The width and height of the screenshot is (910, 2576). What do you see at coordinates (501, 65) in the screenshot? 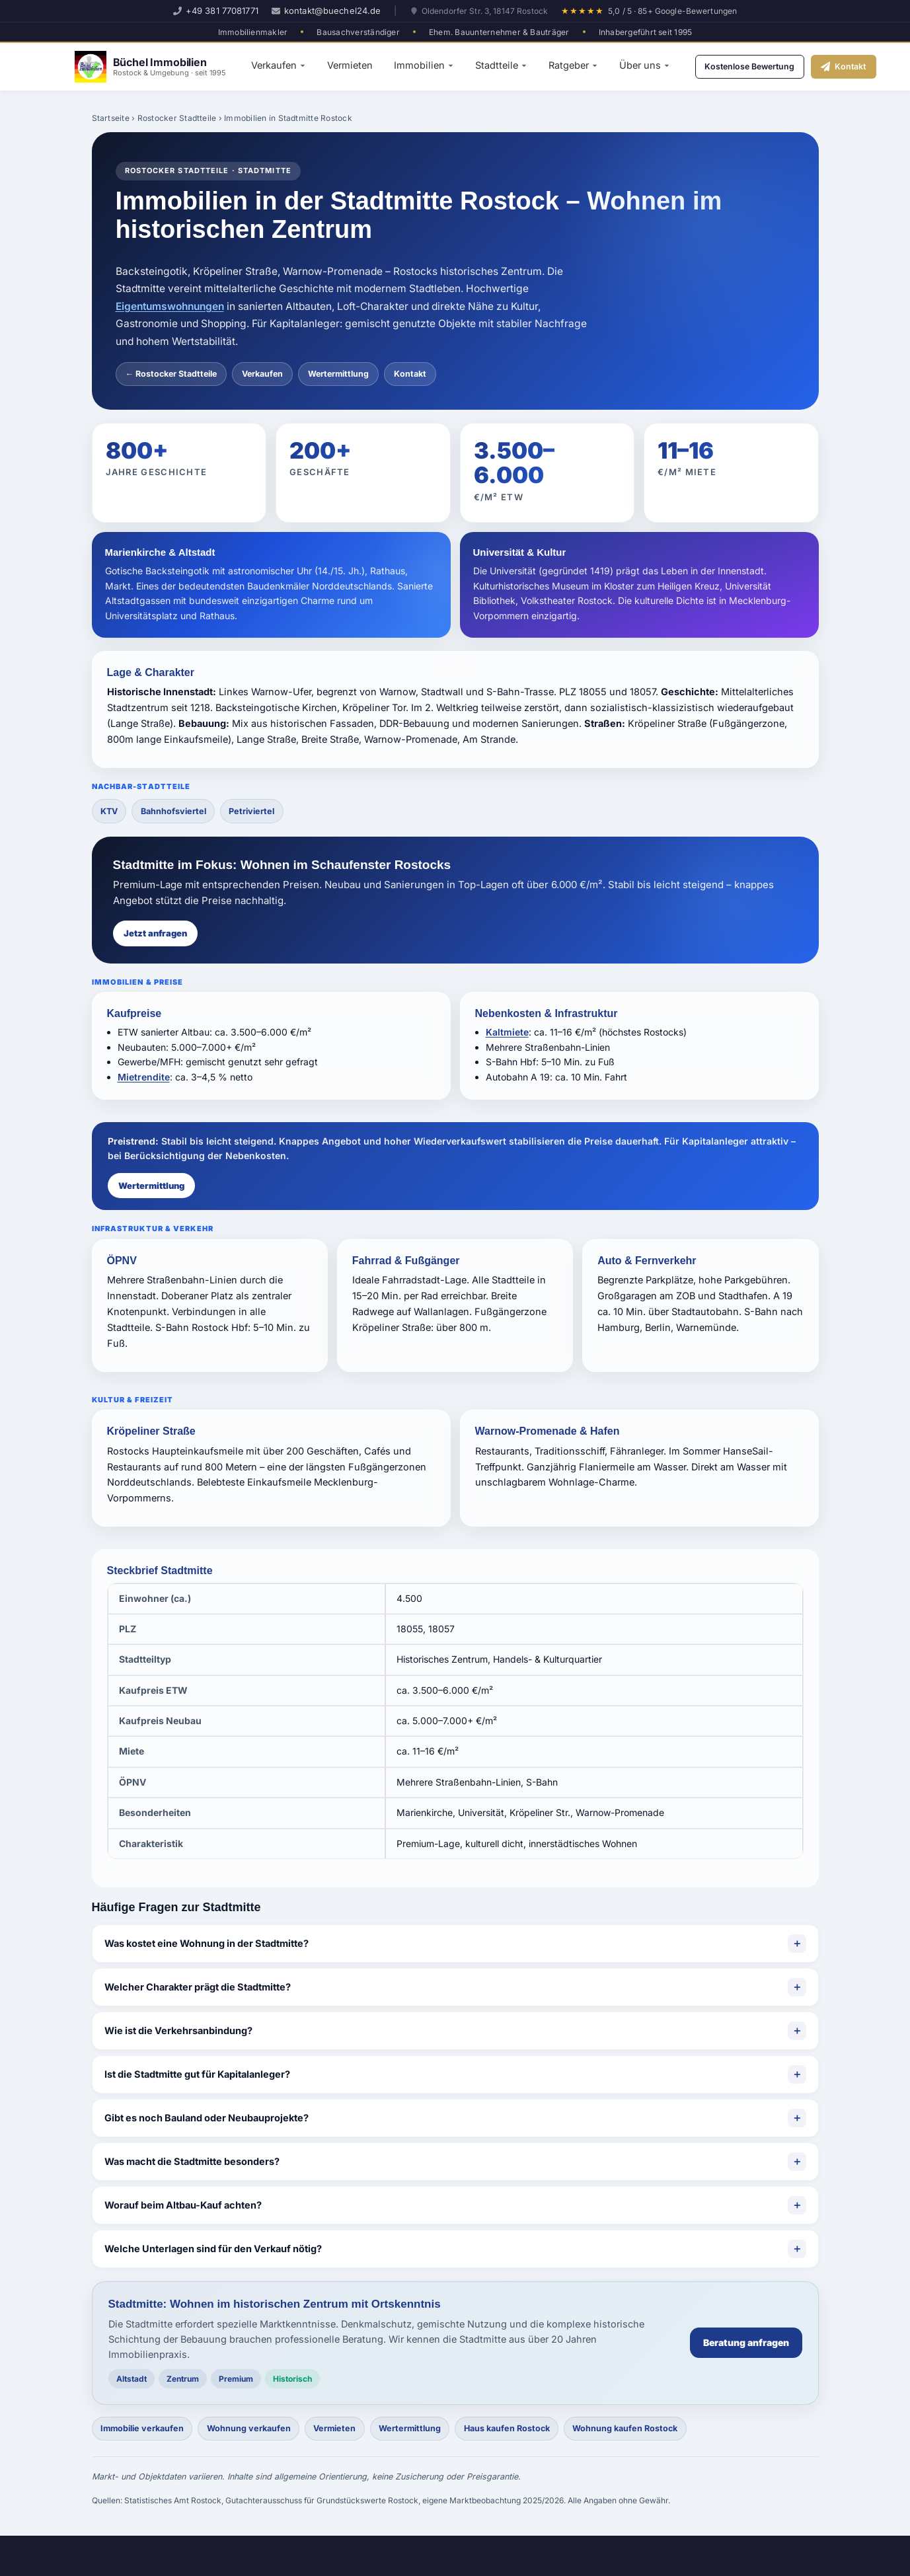
I see `Stadtteile` at bounding box center [501, 65].